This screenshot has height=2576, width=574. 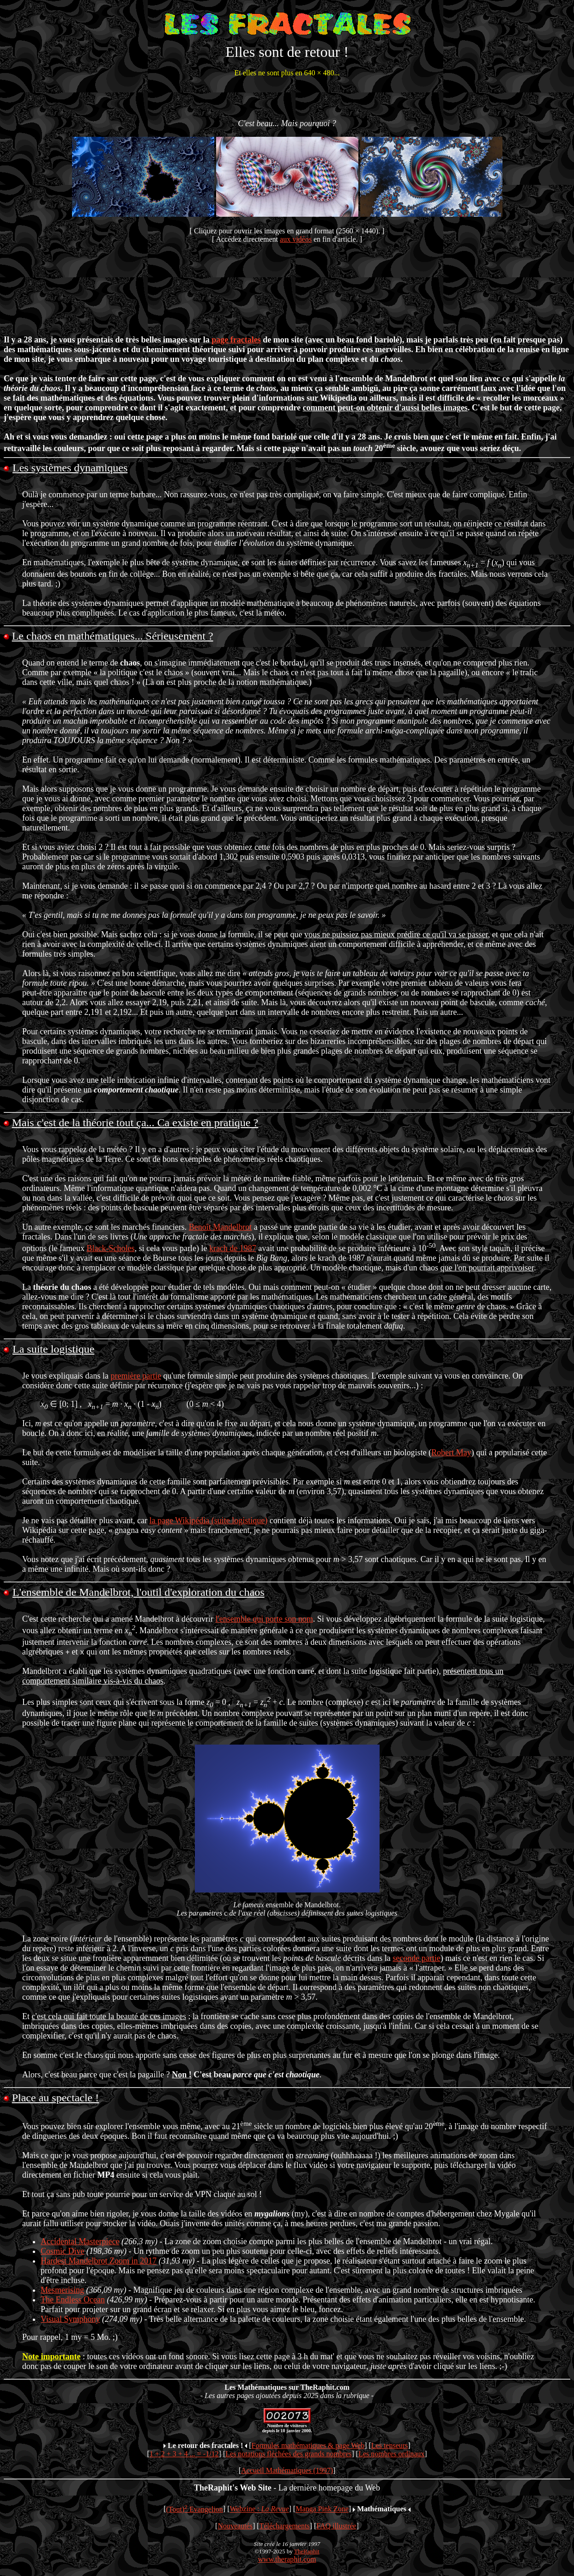 I want to click on Les nombres ordinaux, so click(x=391, y=2454).